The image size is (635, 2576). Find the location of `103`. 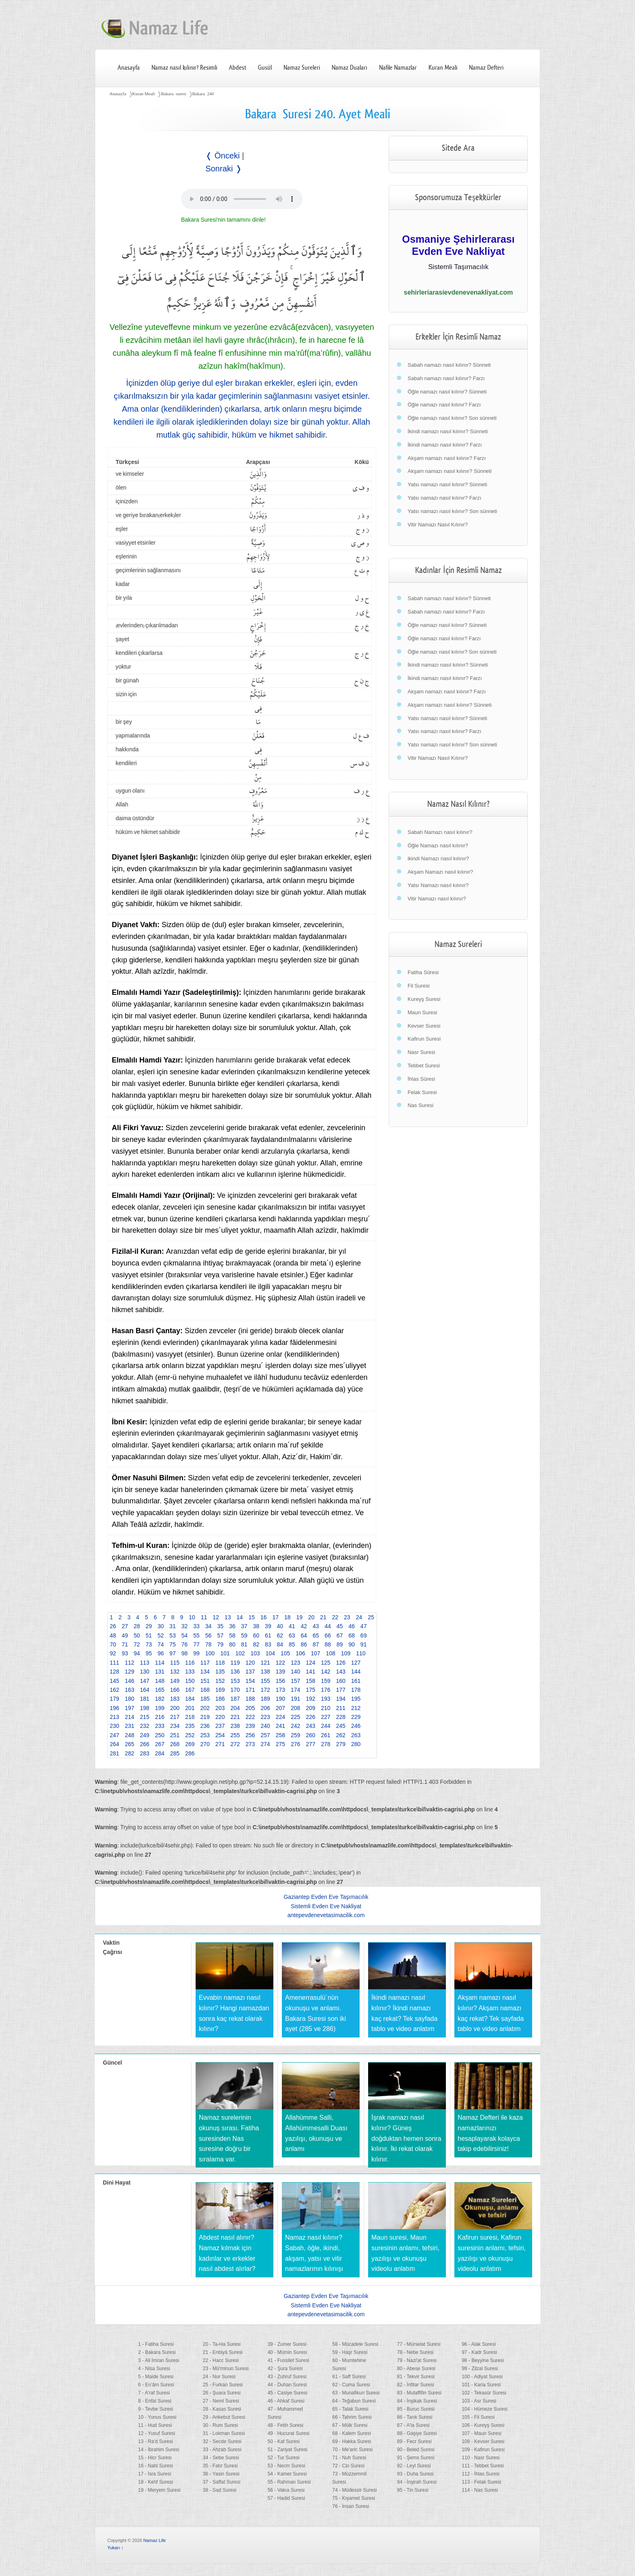

103 is located at coordinates (255, 1653).